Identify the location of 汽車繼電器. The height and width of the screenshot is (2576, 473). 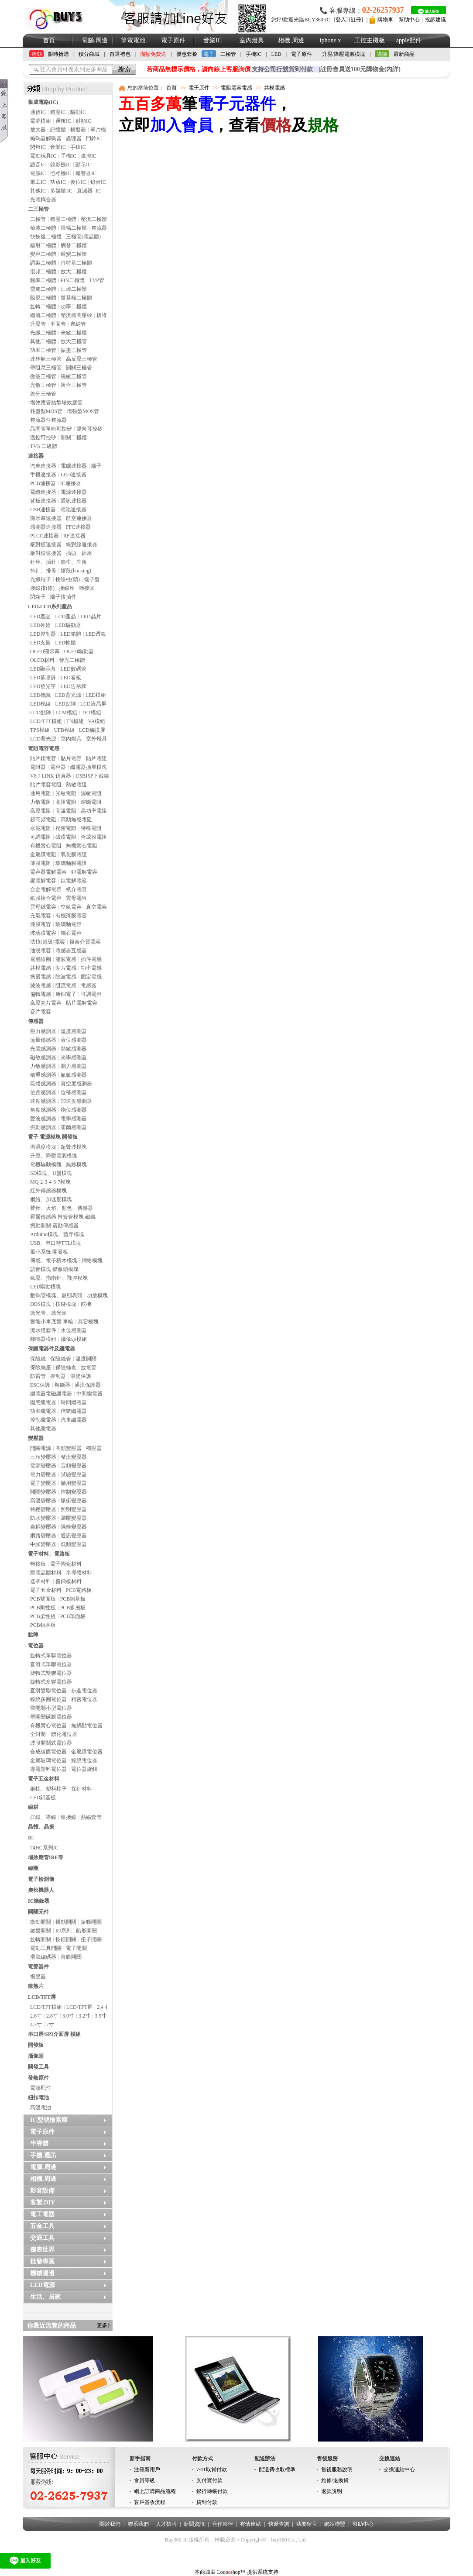
(74, 1420).